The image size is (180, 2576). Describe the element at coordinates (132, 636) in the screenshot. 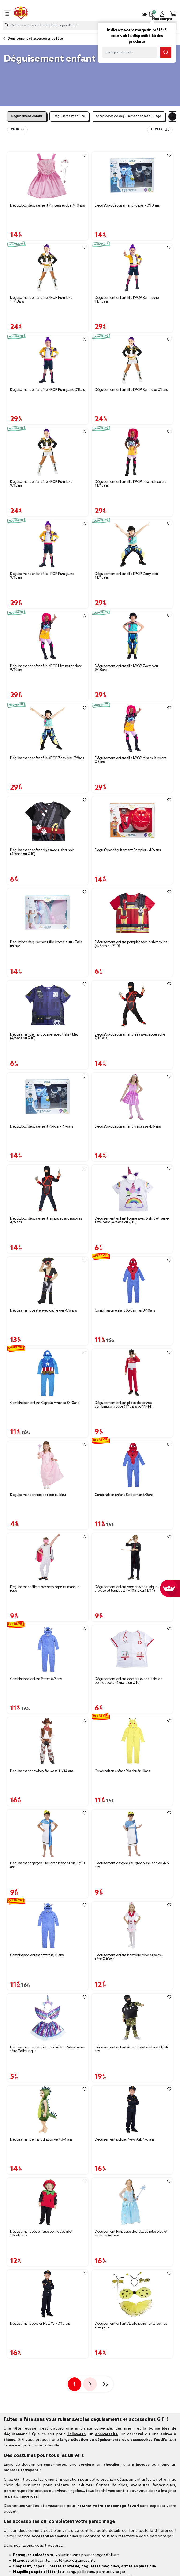

I see `[Afficher les détails du produit : Déguisement enfant fille KPOP Zoey bleu 9/10ans]` at that location.